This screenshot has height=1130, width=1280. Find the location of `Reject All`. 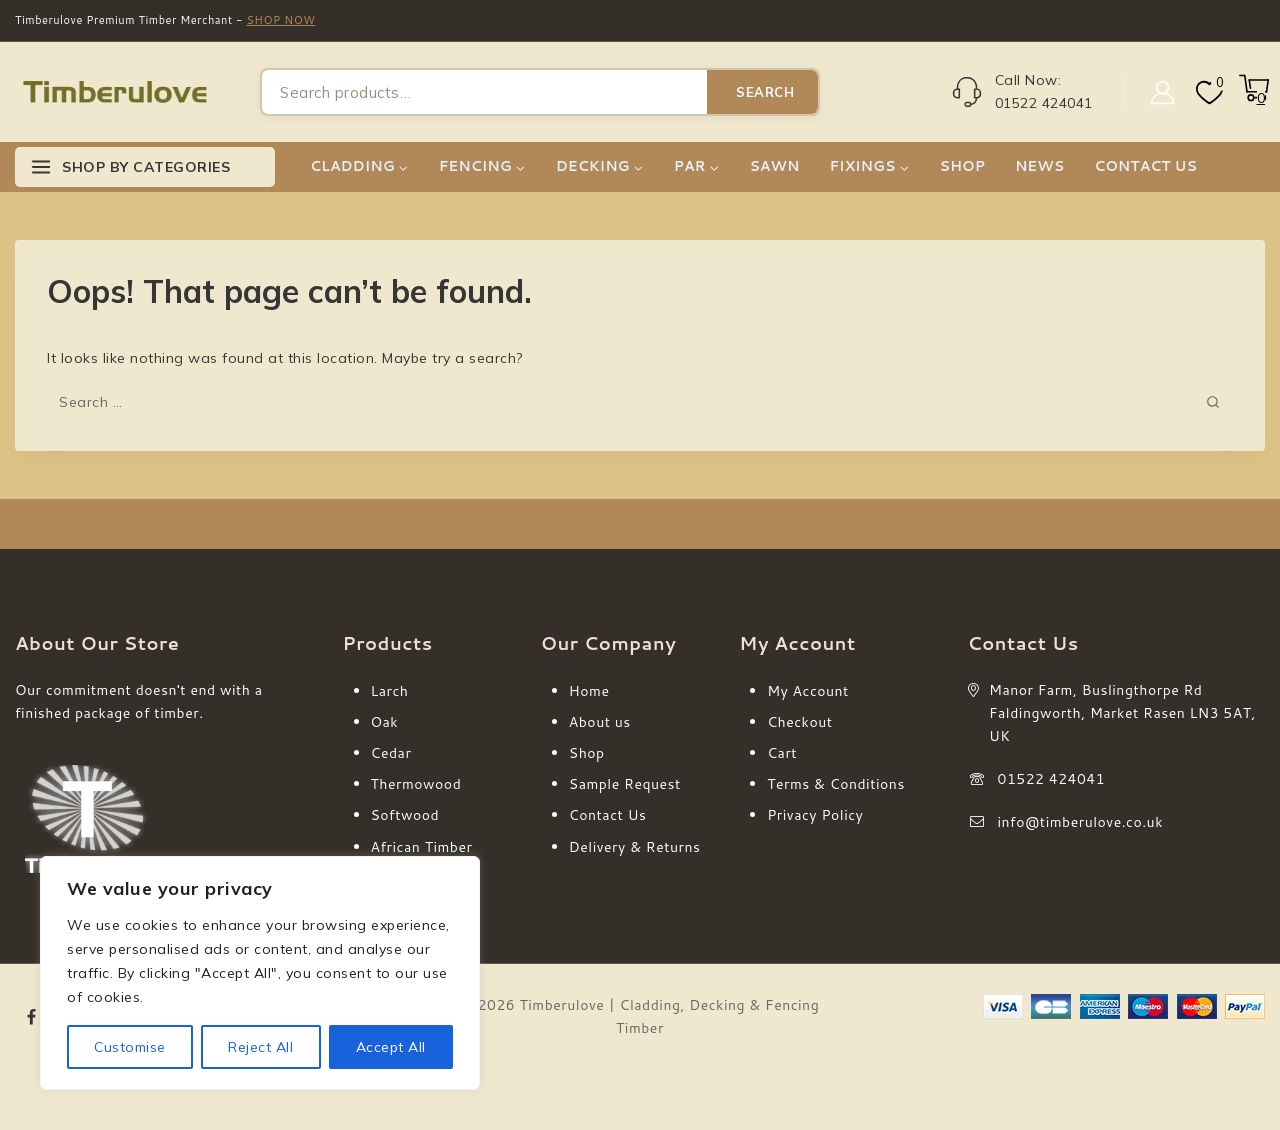

Reject All is located at coordinates (260, 1047).